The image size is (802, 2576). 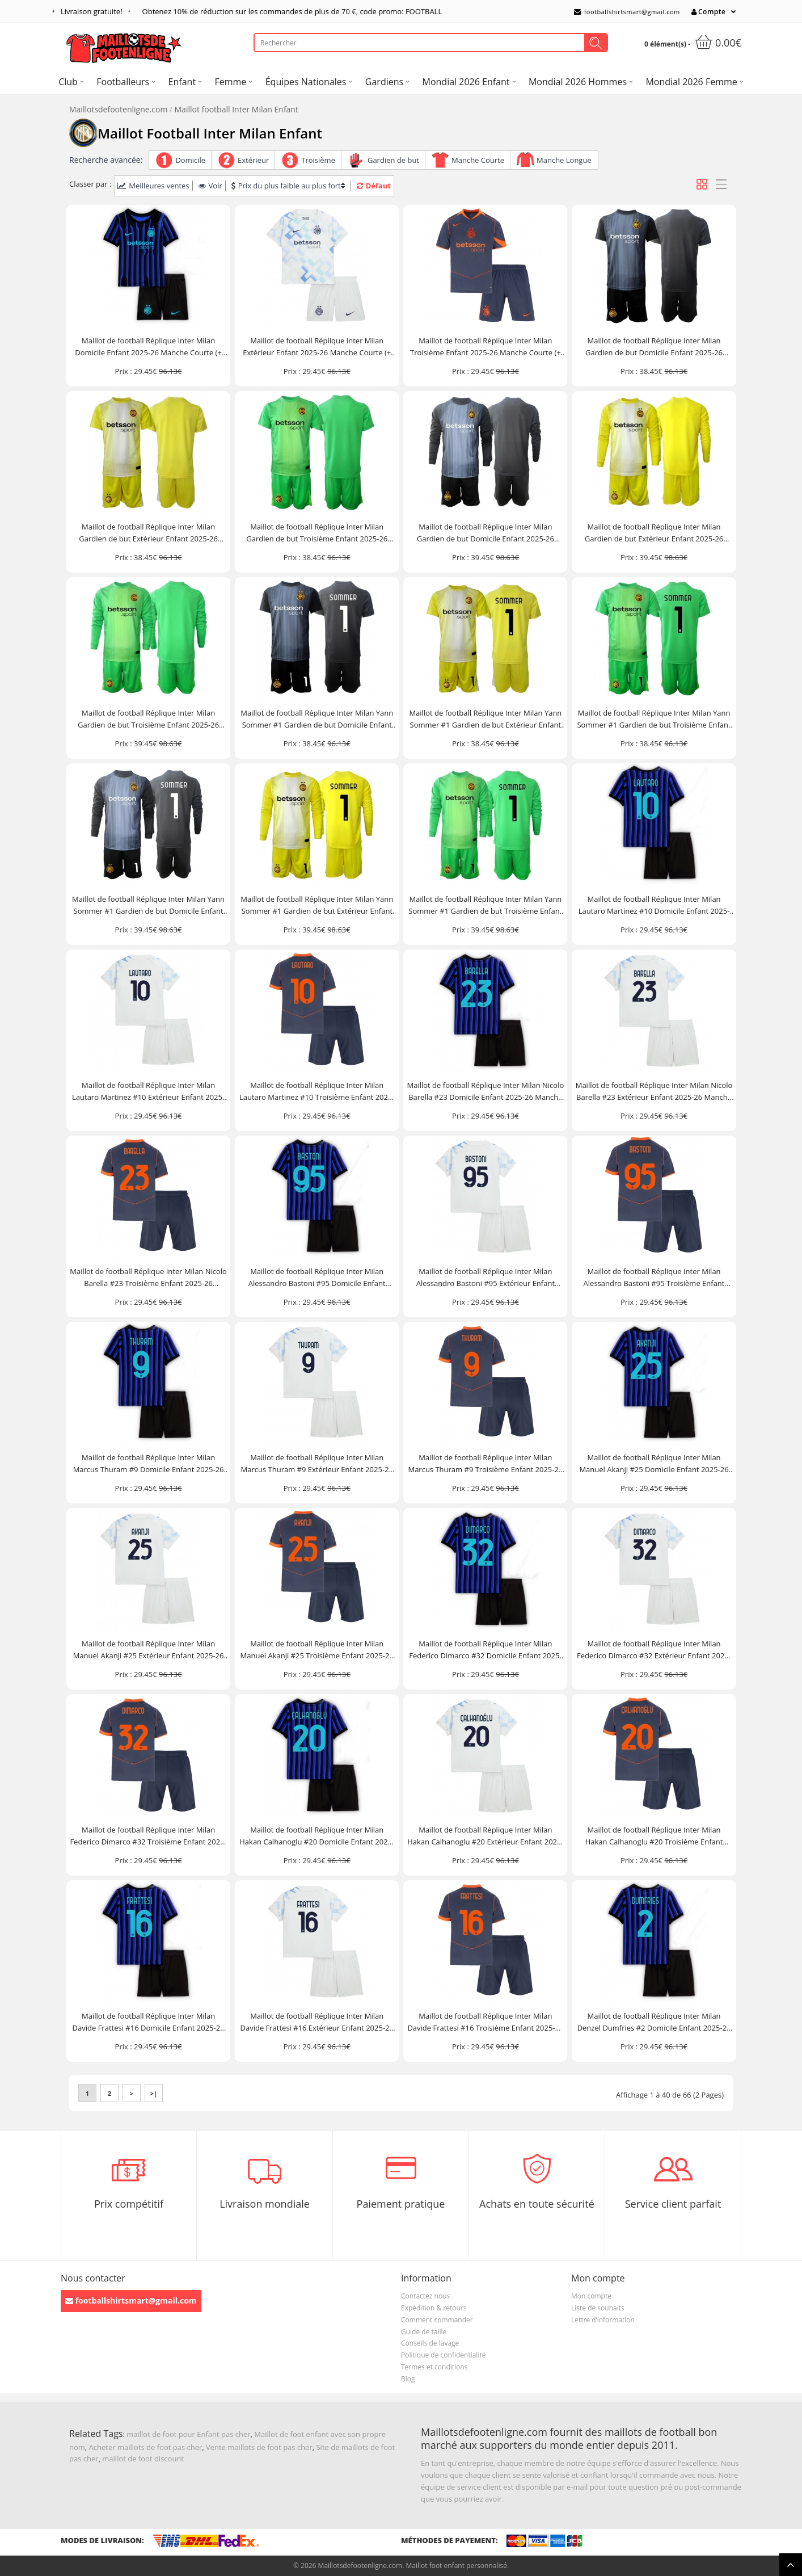 What do you see at coordinates (317, 2022) in the screenshot?
I see `Maillot de football Réplique Inter Milan Davide Frattesi #16 Extérieur Enfant 2025-26 Manche Courte (+ Pantalon court)` at bounding box center [317, 2022].